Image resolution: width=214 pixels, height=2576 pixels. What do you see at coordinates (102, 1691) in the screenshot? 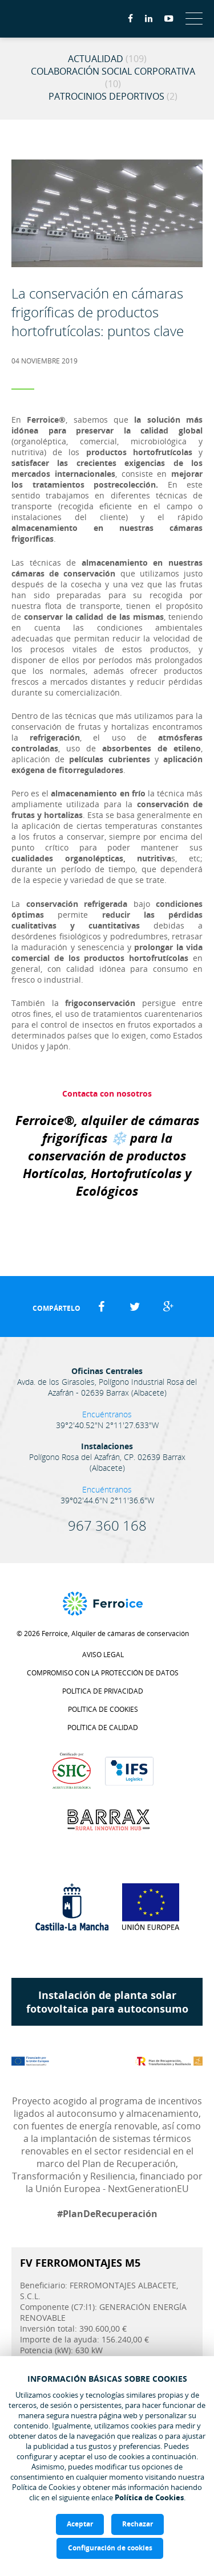
I see `Política de privacidad` at bounding box center [102, 1691].